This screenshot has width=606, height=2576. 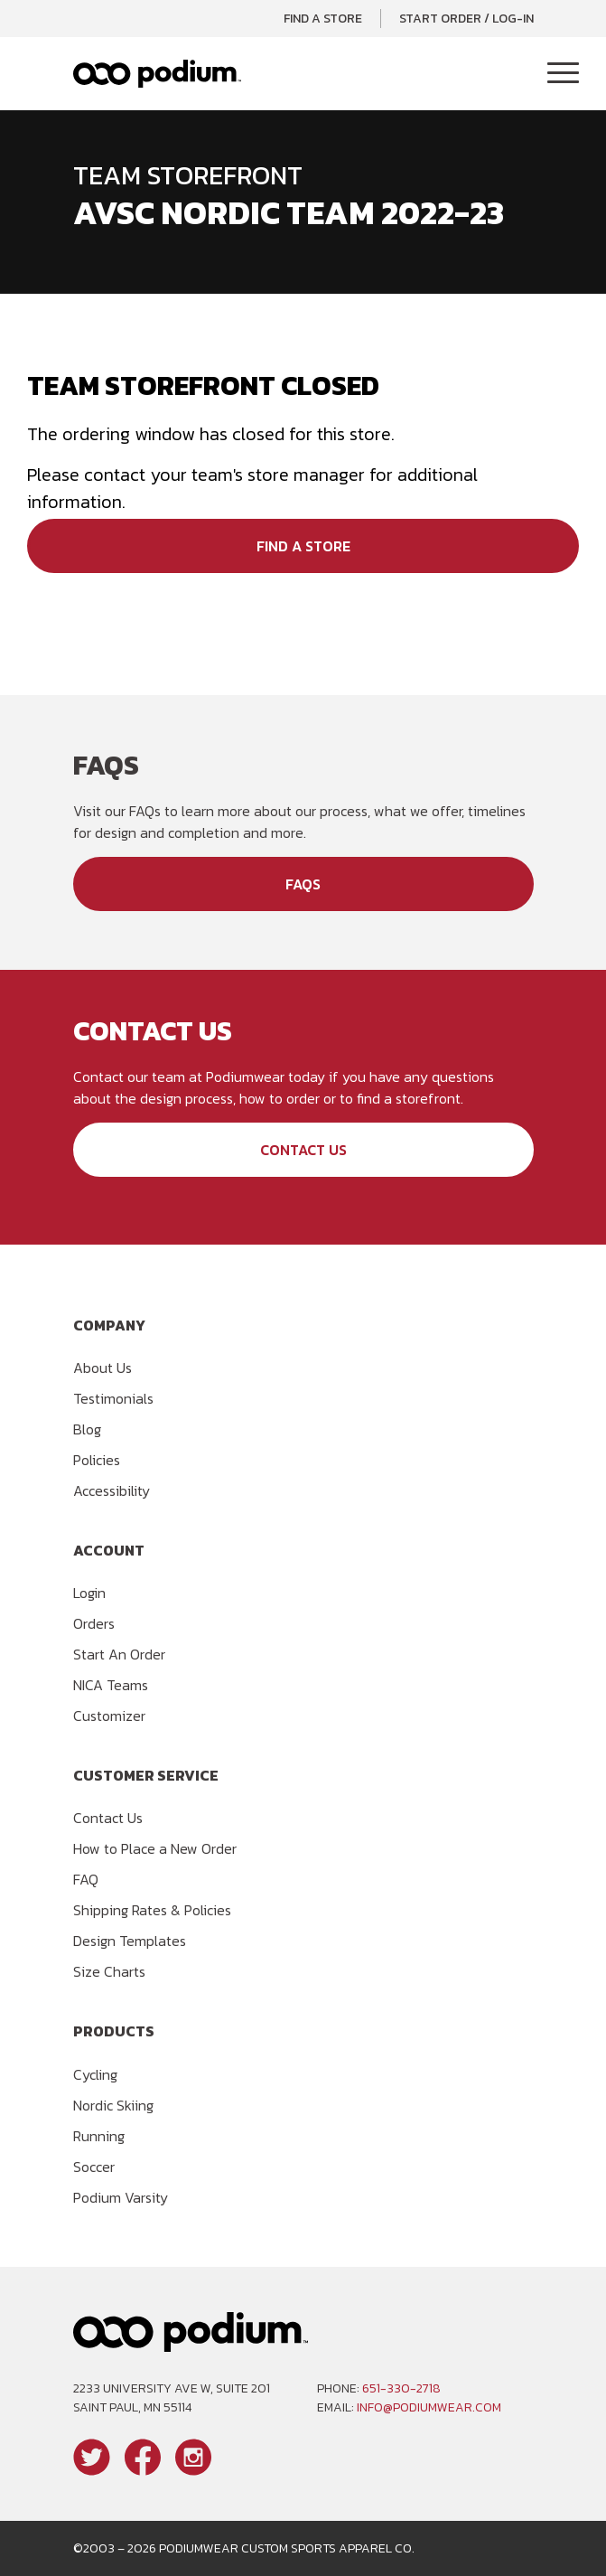 I want to click on Shipping Rates & Policies, so click(x=152, y=1910).